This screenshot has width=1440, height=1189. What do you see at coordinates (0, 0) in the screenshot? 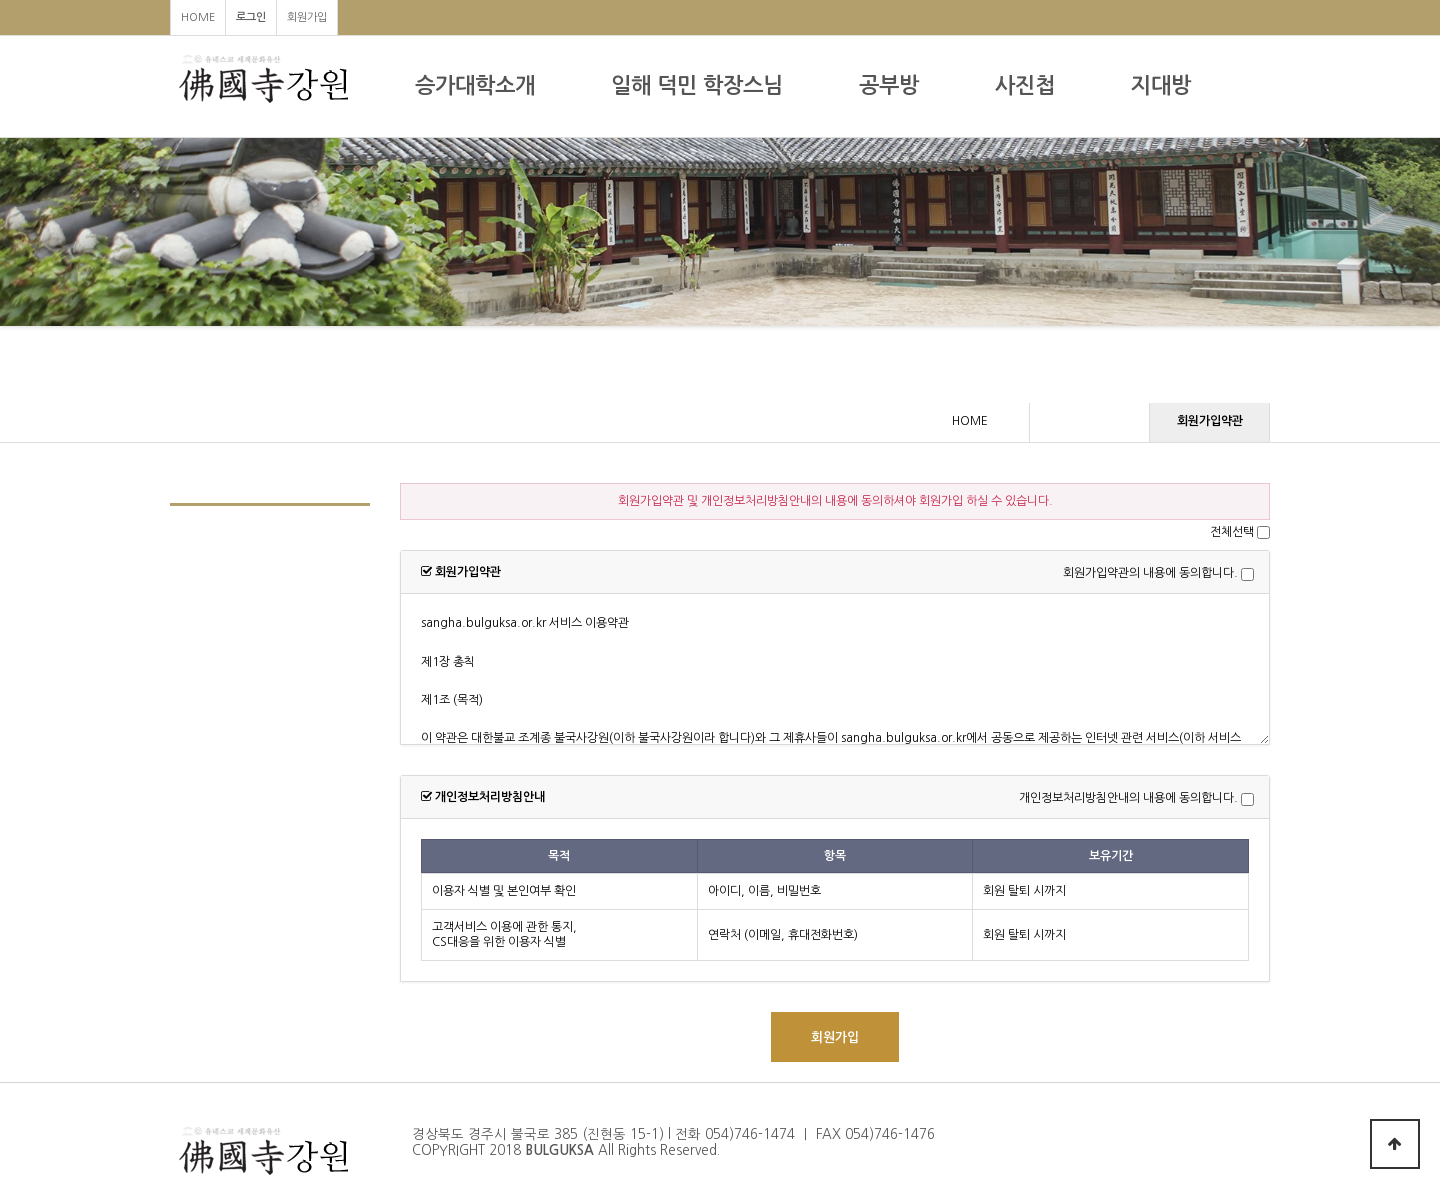
I see `본문 바로가기` at bounding box center [0, 0].